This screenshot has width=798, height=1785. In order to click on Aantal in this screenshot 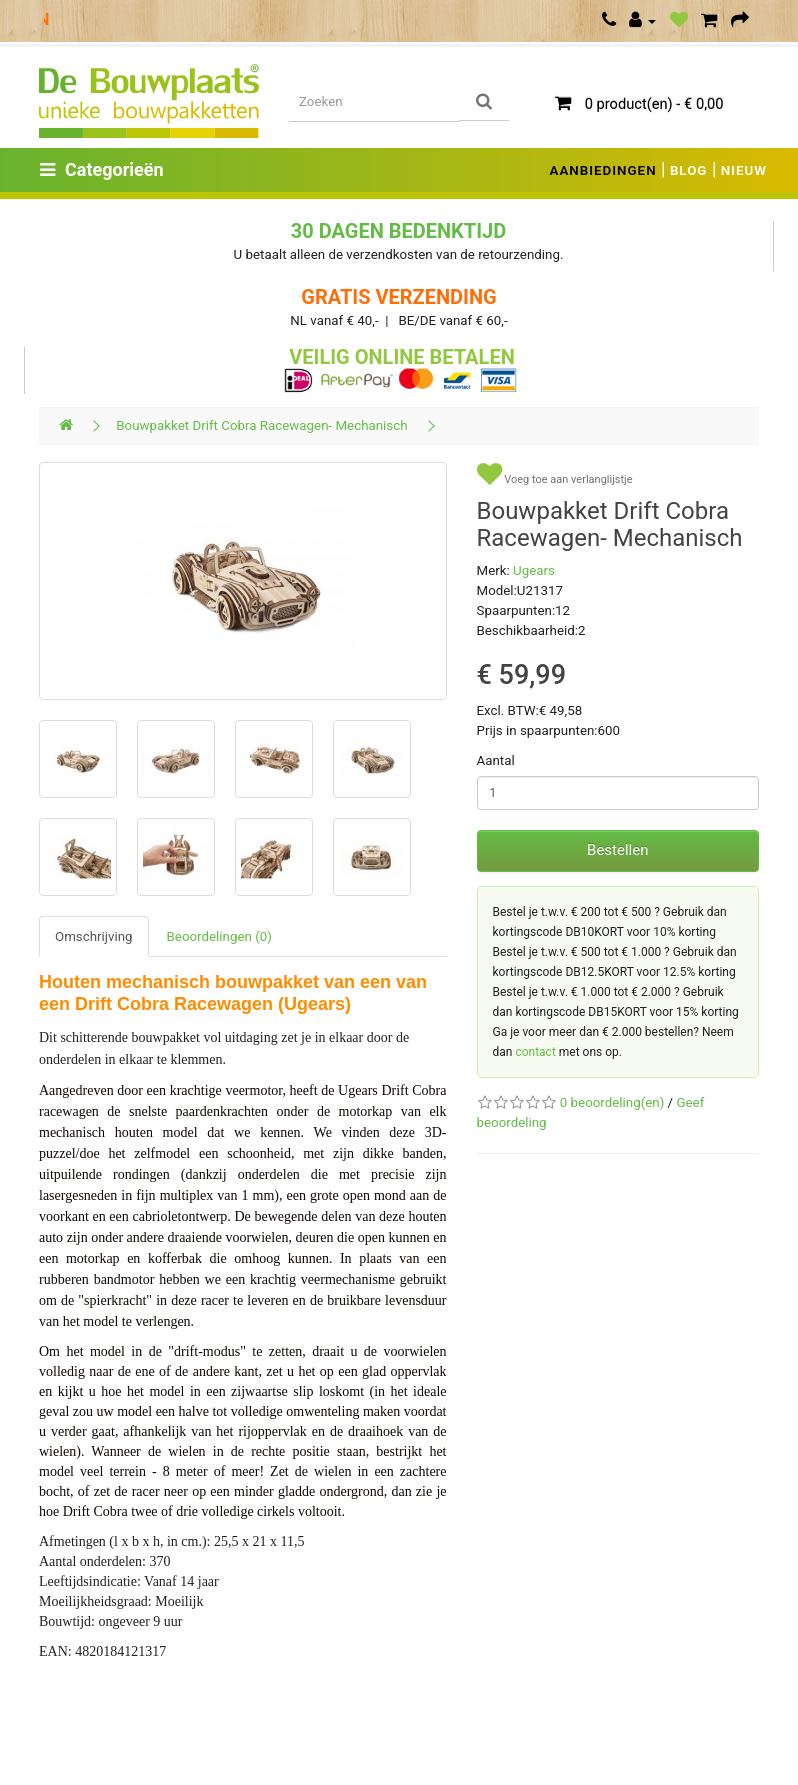, I will do `click(496, 760)`.